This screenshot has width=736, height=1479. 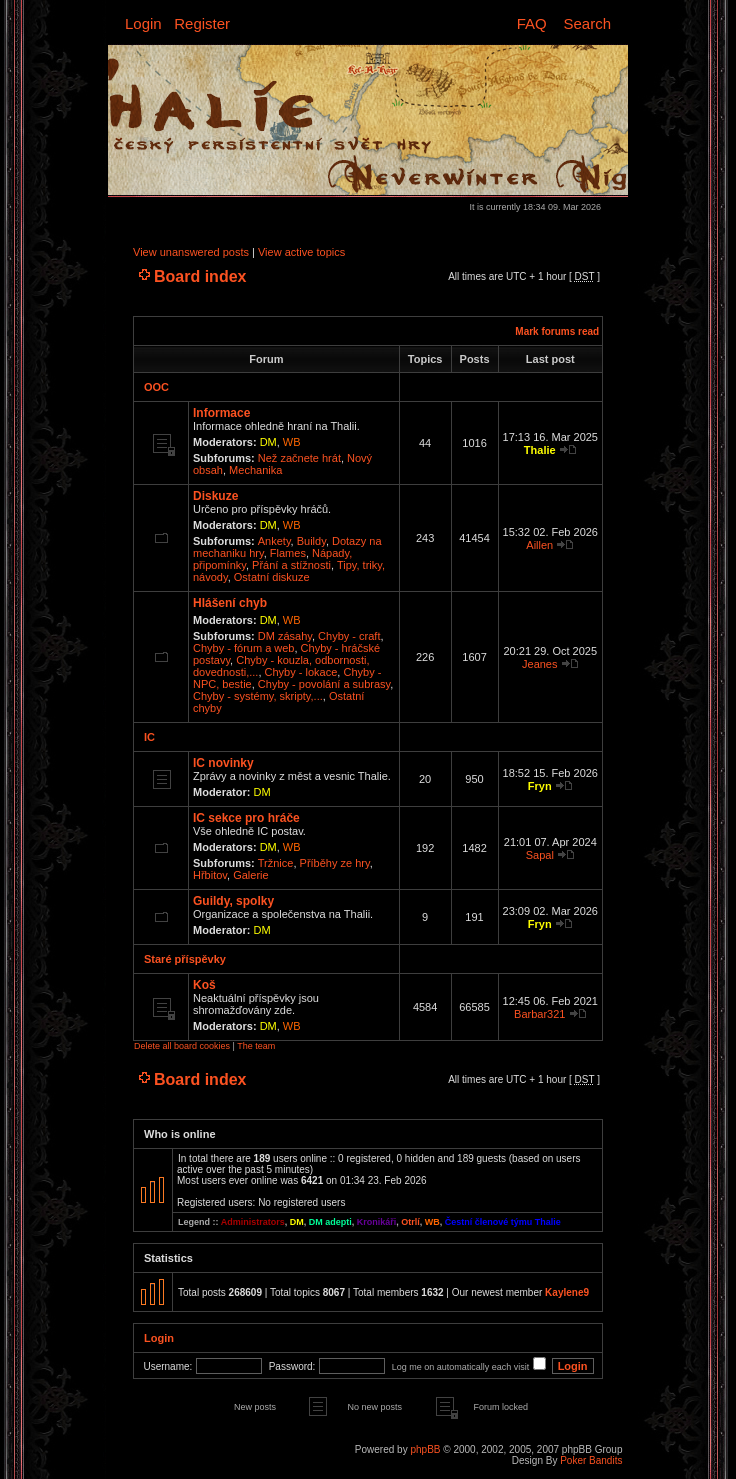 What do you see at coordinates (253, 1222) in the screenshot?
I see `Administrators` at bounding box center [253, 1222].